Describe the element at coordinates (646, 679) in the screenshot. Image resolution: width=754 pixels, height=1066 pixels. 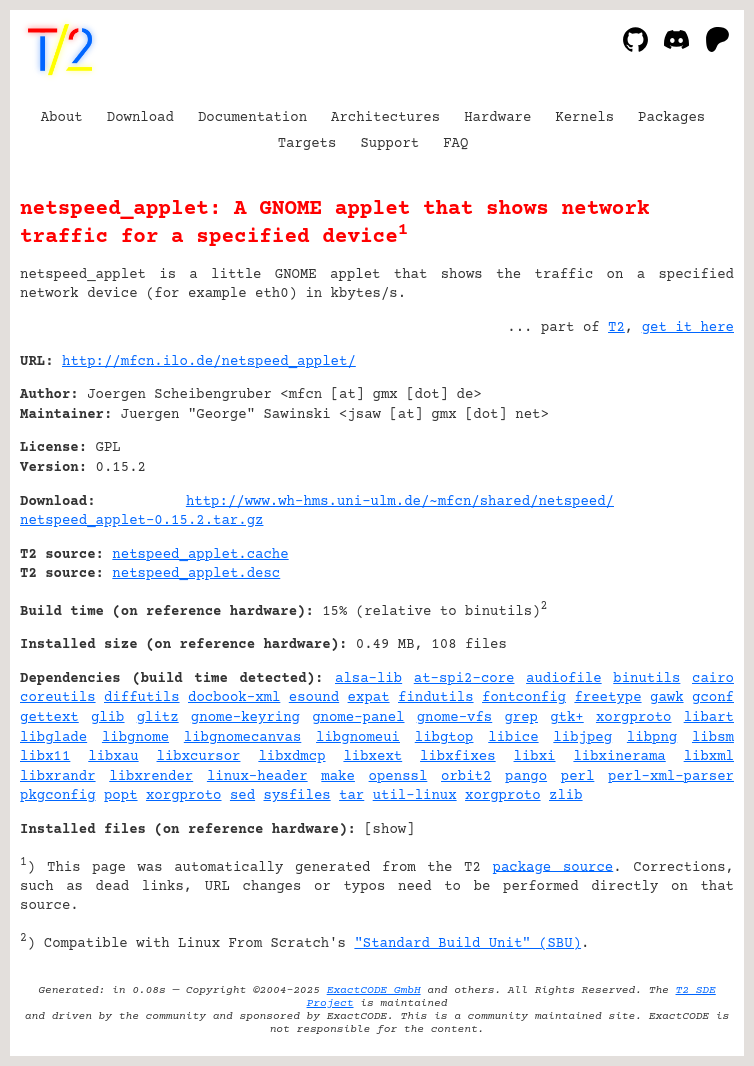
I see `binutils` at that location.